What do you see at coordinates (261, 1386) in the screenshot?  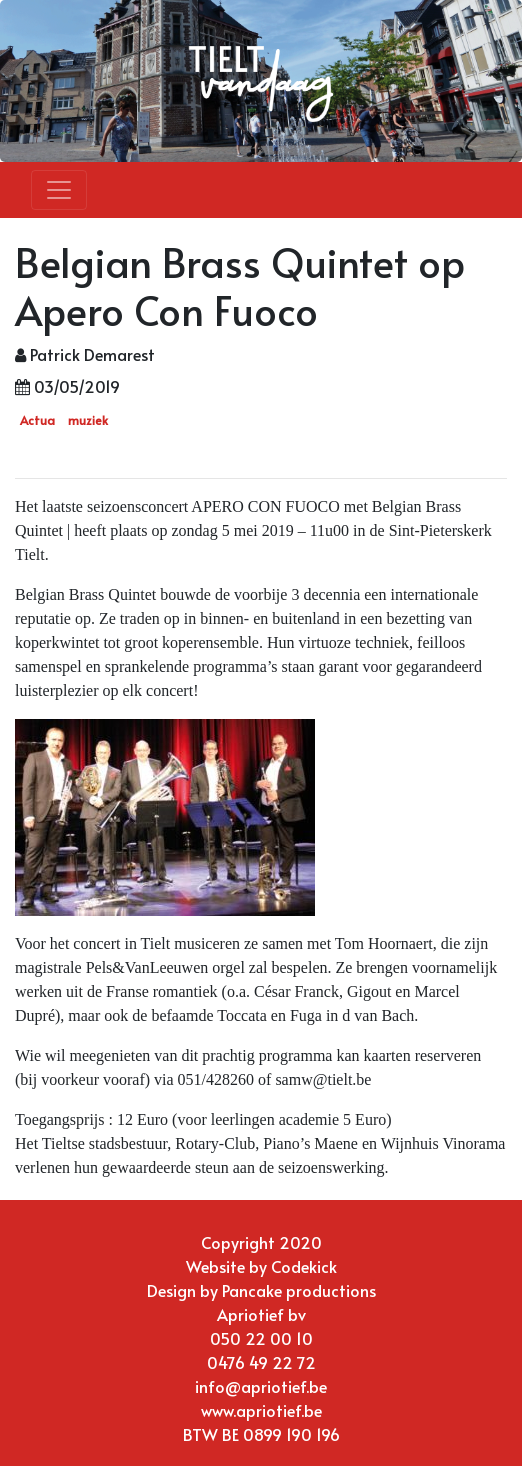 I see `info@apriotief.be` at bounding box center [261, 1386].